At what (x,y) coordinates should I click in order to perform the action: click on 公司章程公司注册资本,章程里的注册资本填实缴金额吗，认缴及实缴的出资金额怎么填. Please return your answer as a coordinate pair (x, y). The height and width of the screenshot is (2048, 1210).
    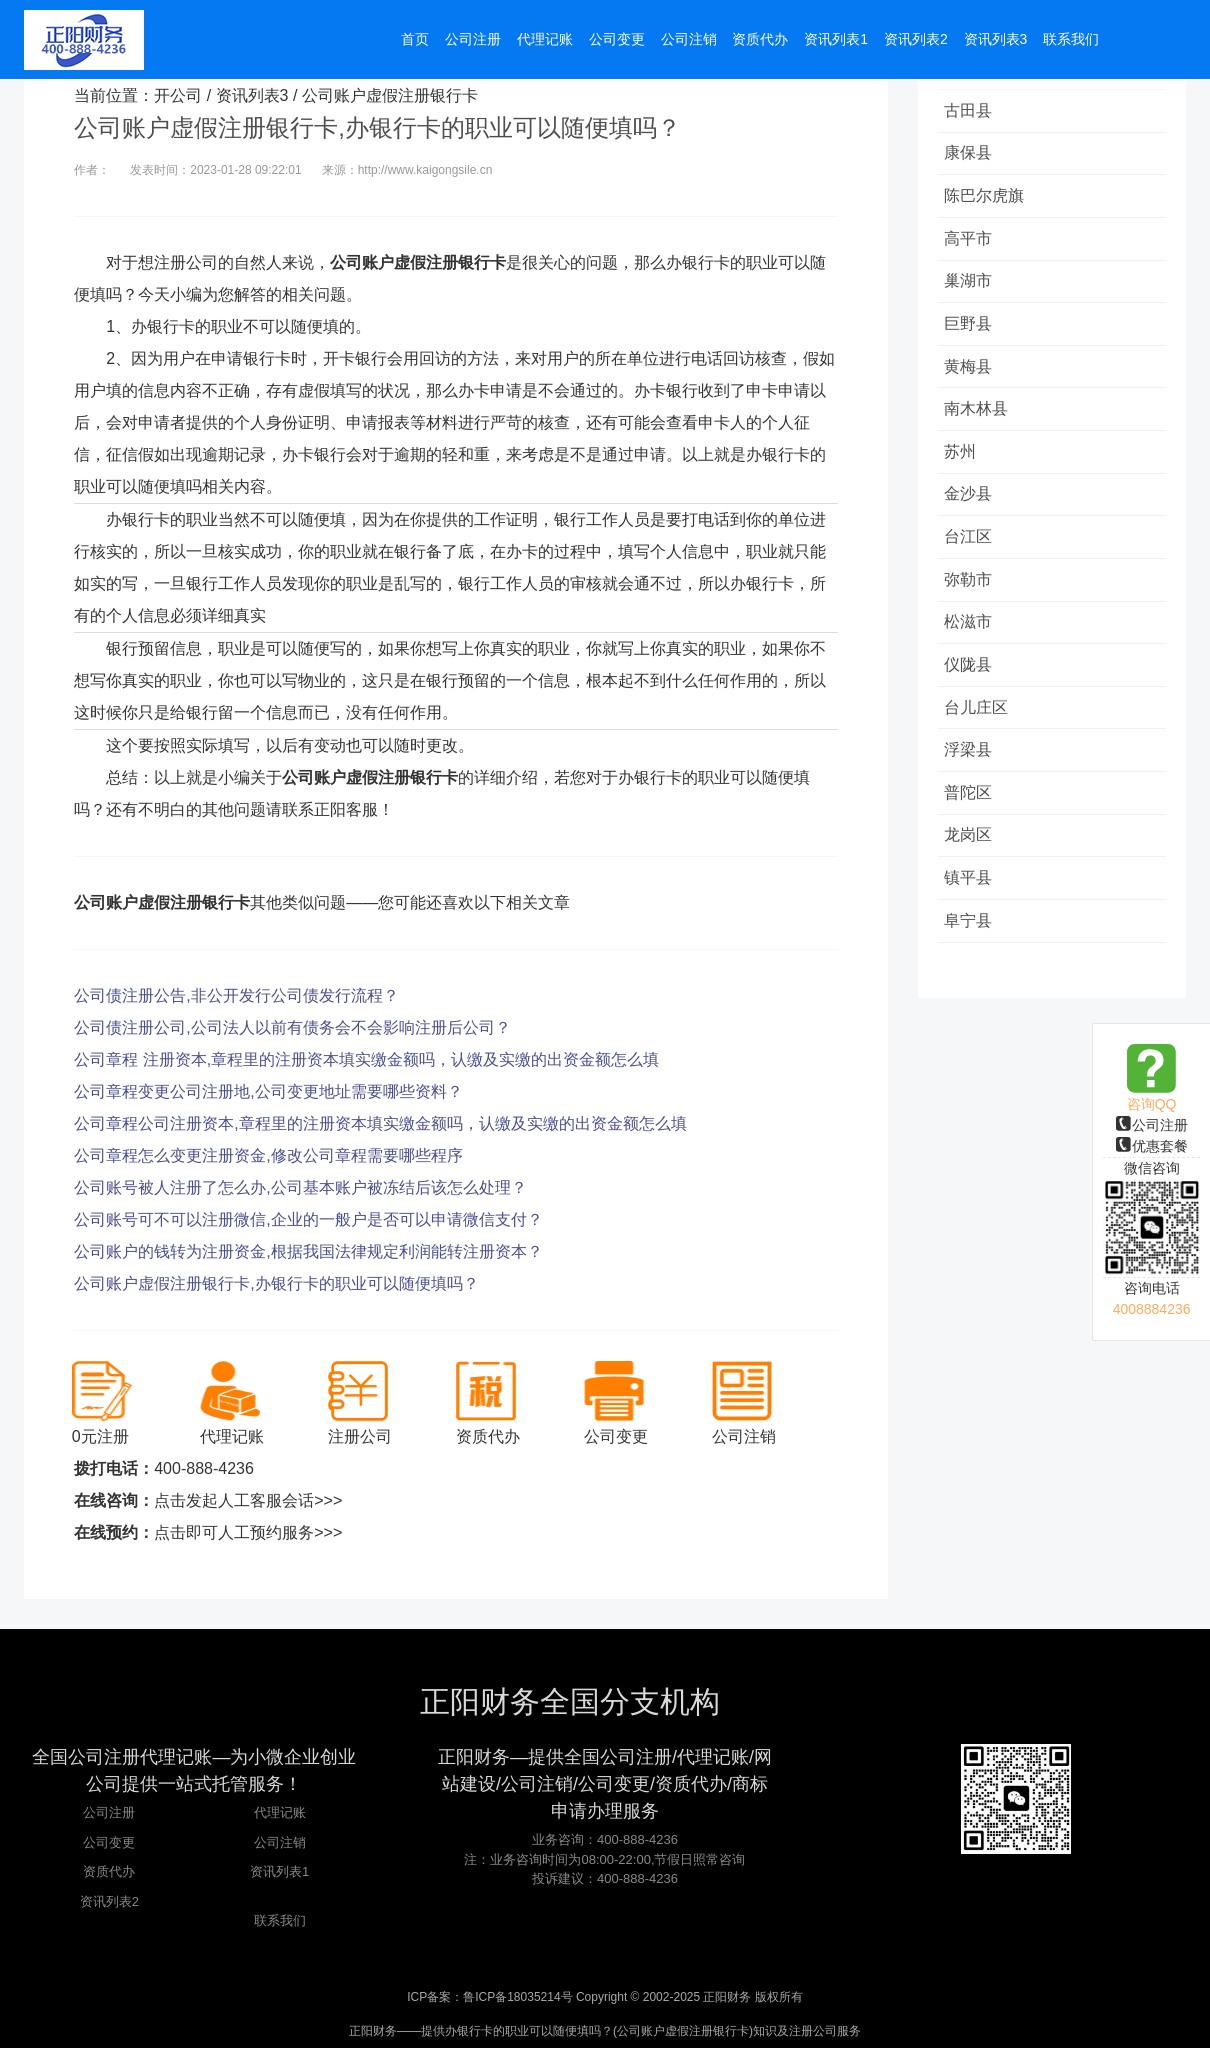
    Looking at the image, I should click on (380, 1123).